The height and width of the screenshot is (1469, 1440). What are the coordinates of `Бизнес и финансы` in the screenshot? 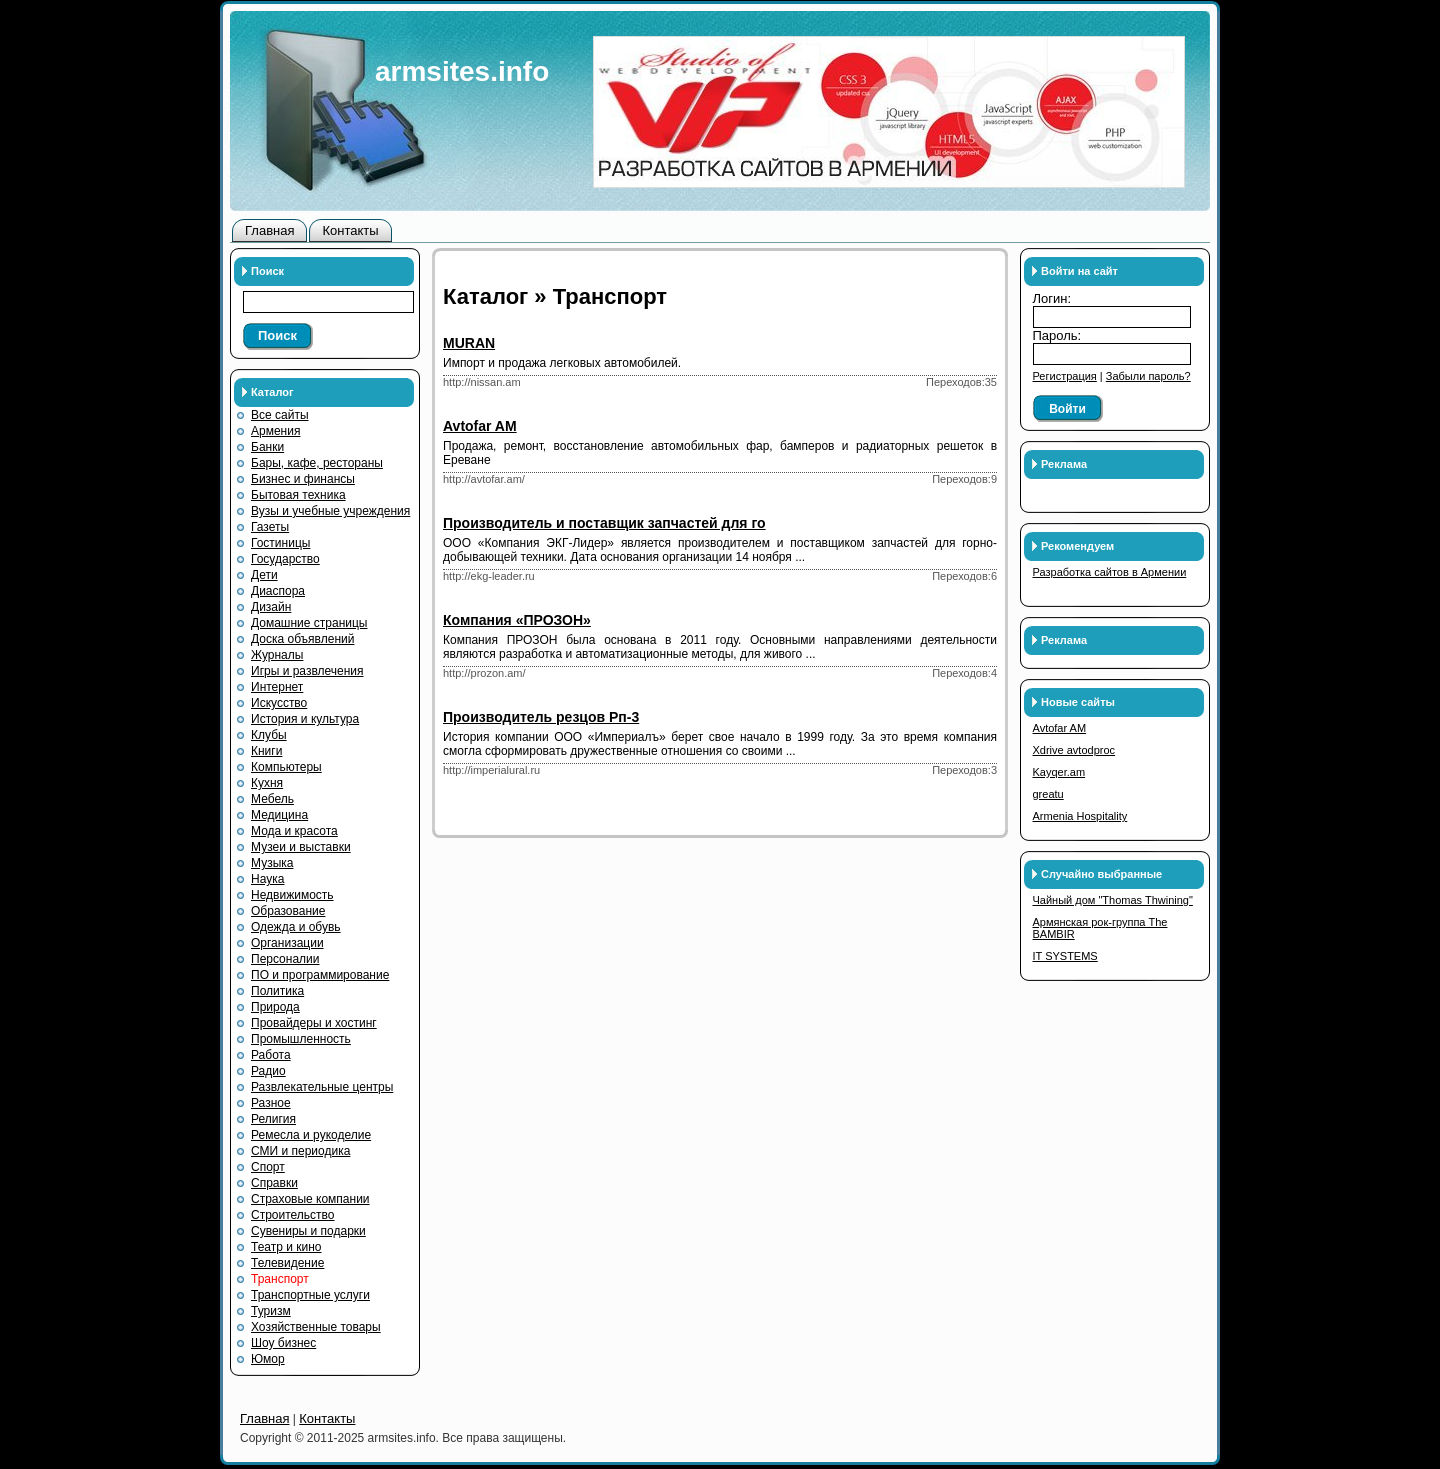 It's located at (303, 479).